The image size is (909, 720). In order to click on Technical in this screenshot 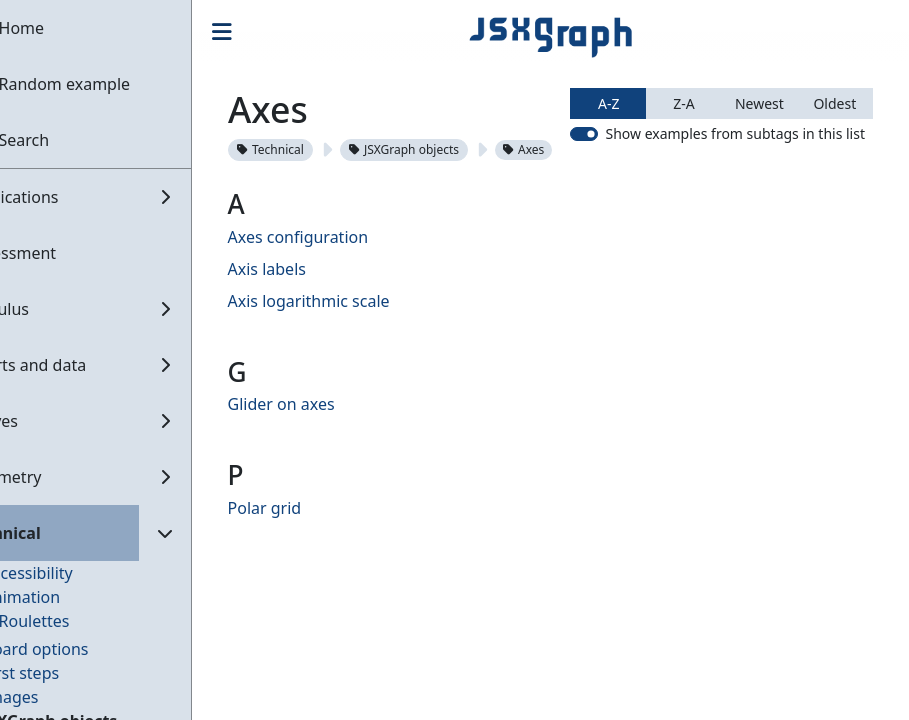, I will do `click(319, 149)`.